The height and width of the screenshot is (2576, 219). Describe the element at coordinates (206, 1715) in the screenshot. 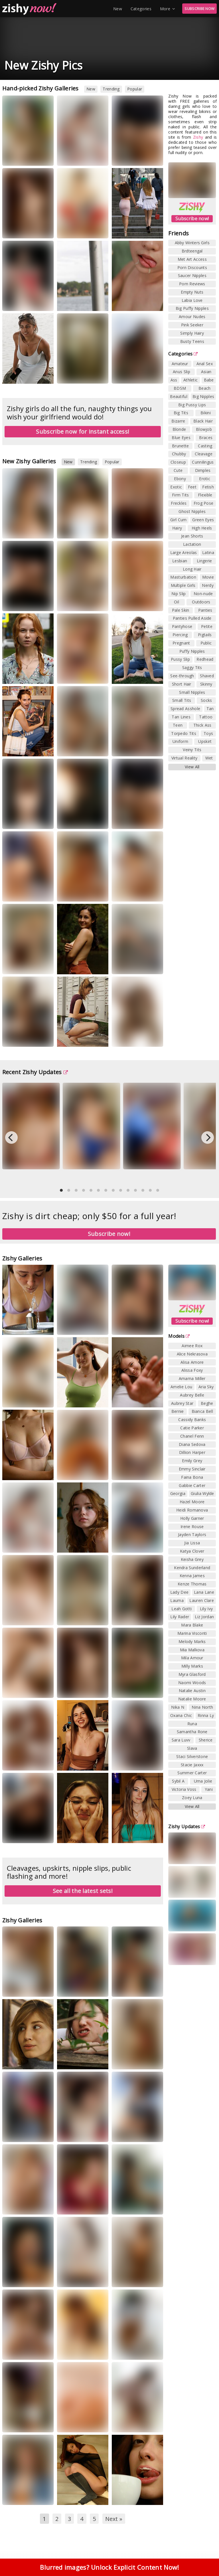

I see `Rinna Ly` at that location.